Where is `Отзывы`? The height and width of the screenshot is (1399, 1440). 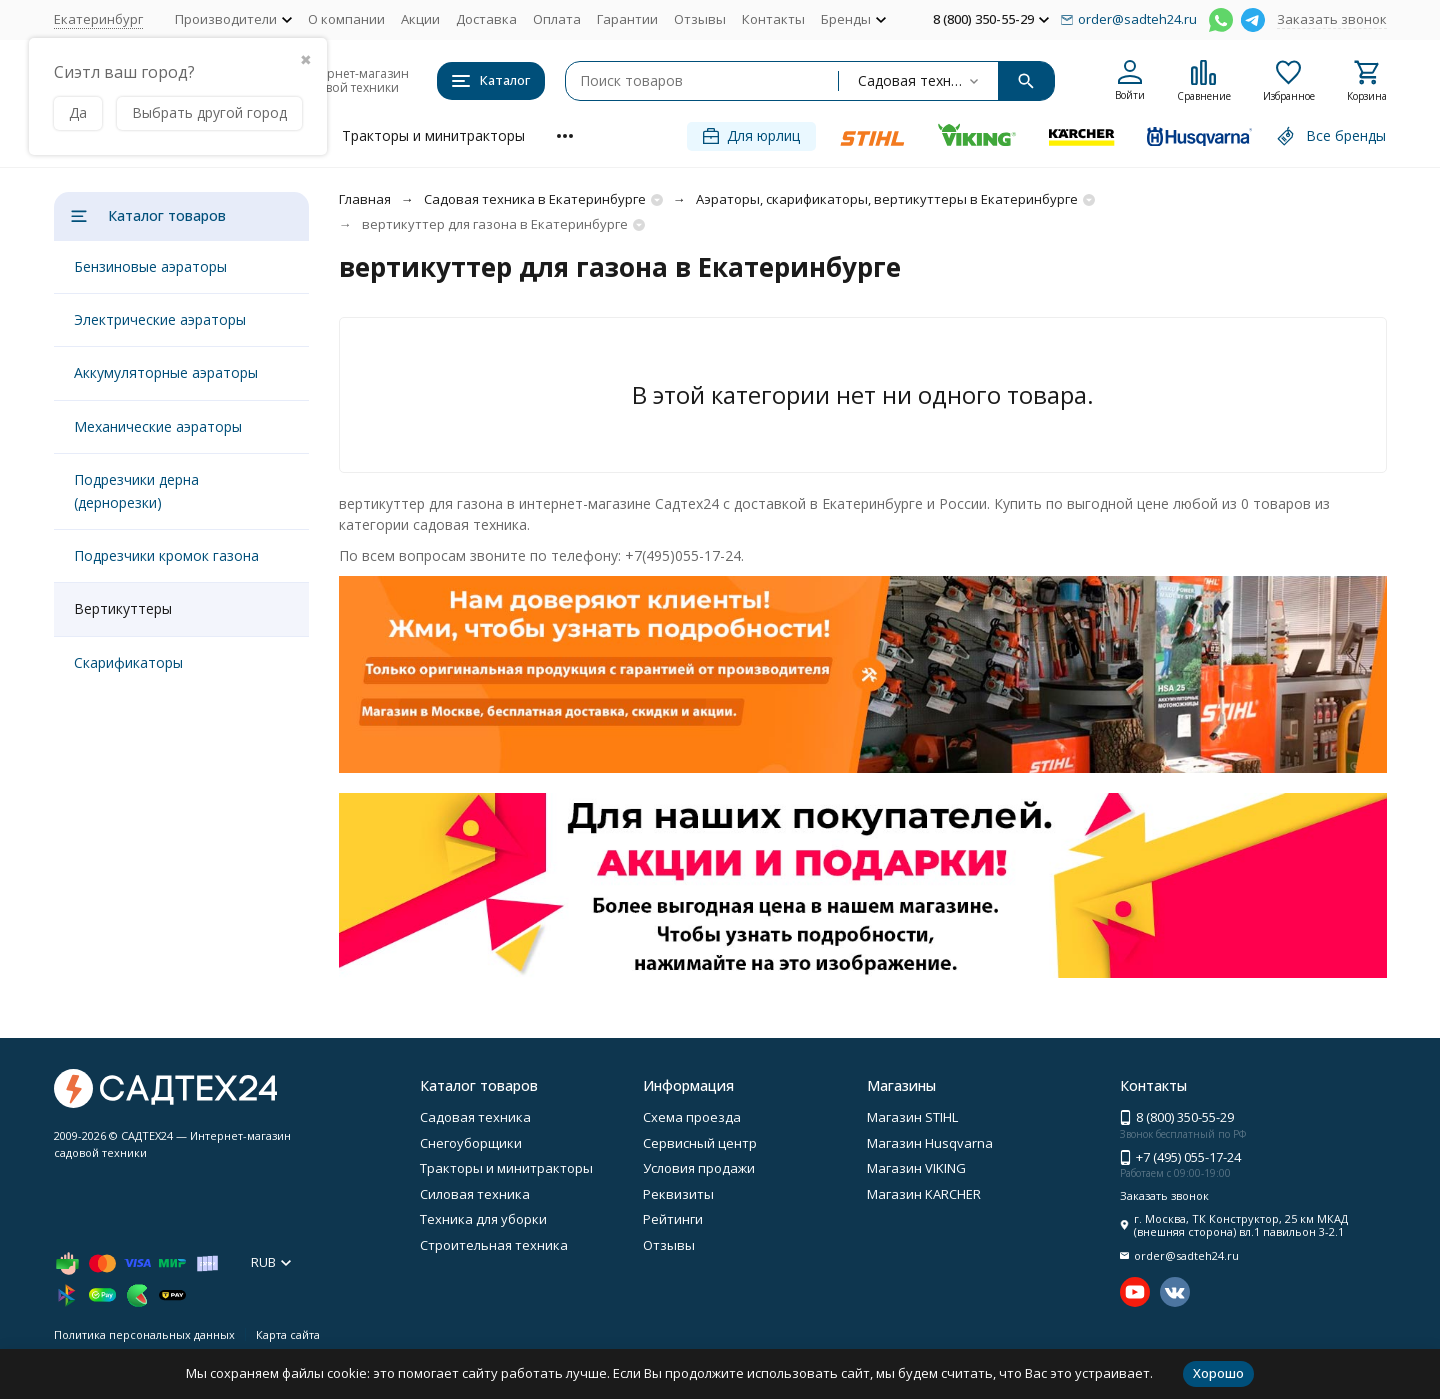
Отзывы is located at coordinates (700, 19).